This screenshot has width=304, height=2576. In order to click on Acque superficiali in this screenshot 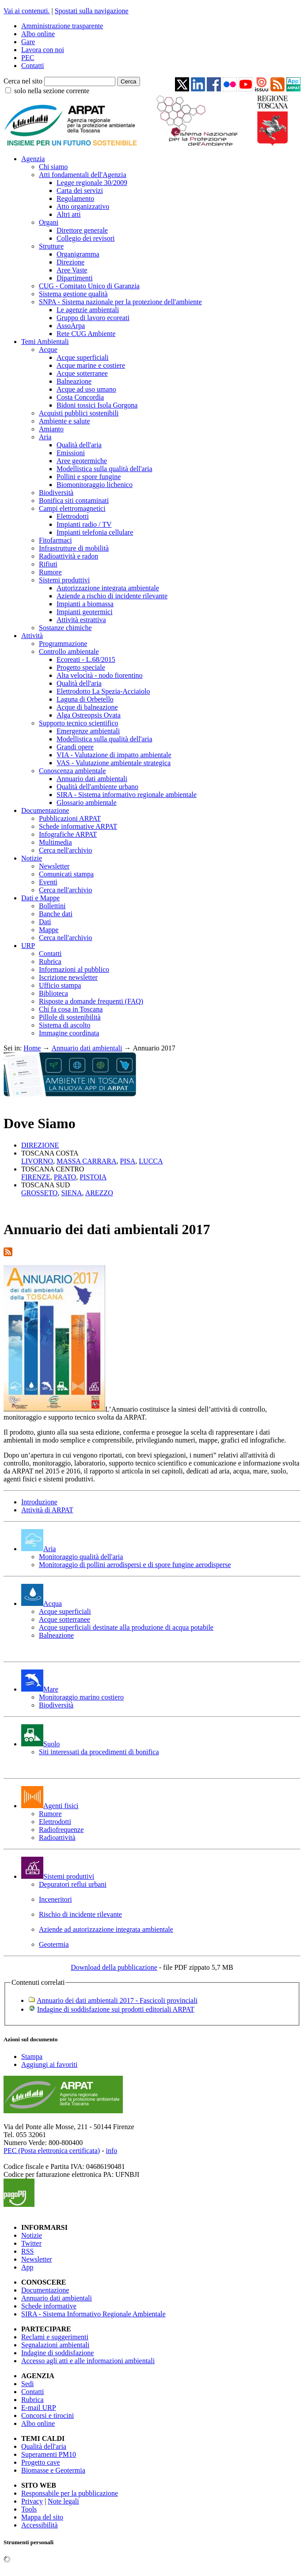, I will do `click(83, 357)`.